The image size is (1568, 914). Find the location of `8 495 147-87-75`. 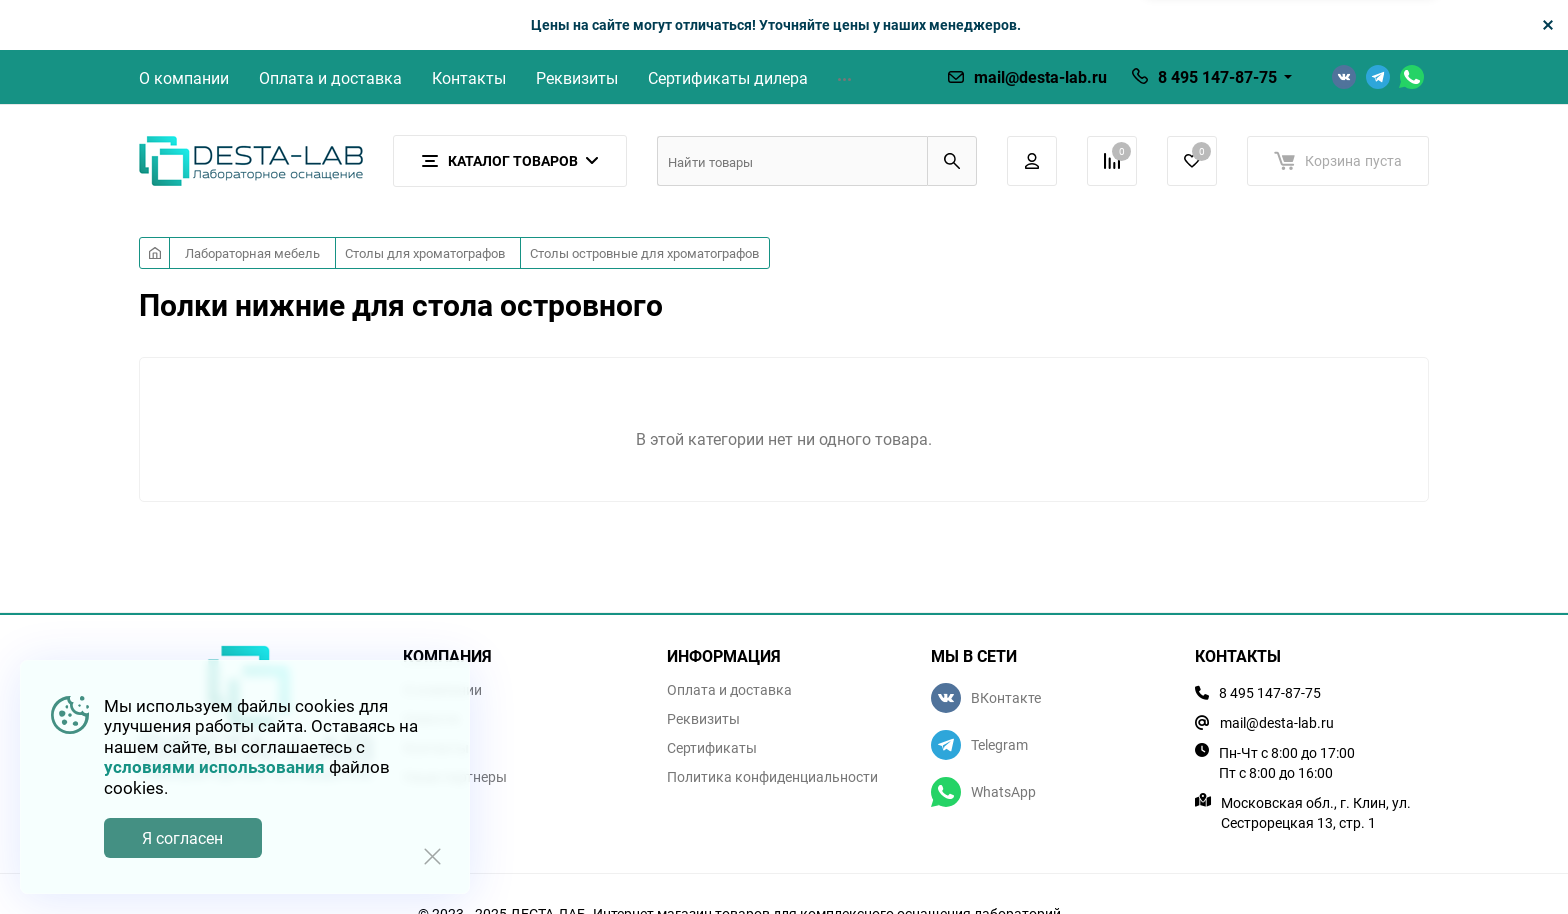

8 495 147-87-75 is located at coordinates (1217, 77).